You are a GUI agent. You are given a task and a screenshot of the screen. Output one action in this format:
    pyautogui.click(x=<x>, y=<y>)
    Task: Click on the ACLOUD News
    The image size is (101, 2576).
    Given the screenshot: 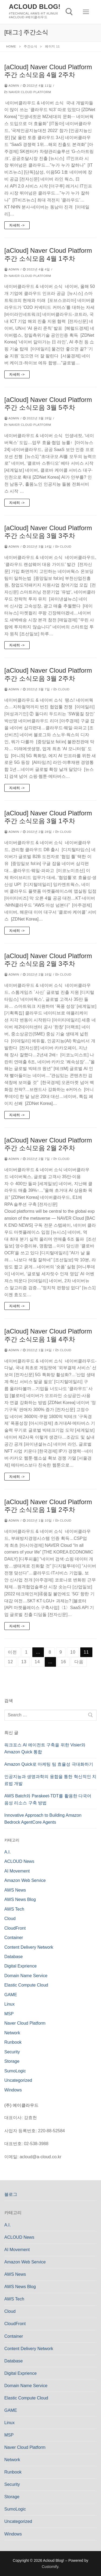 What is the action you would take?
    pyautogui.click(x=19, y=1861)
    